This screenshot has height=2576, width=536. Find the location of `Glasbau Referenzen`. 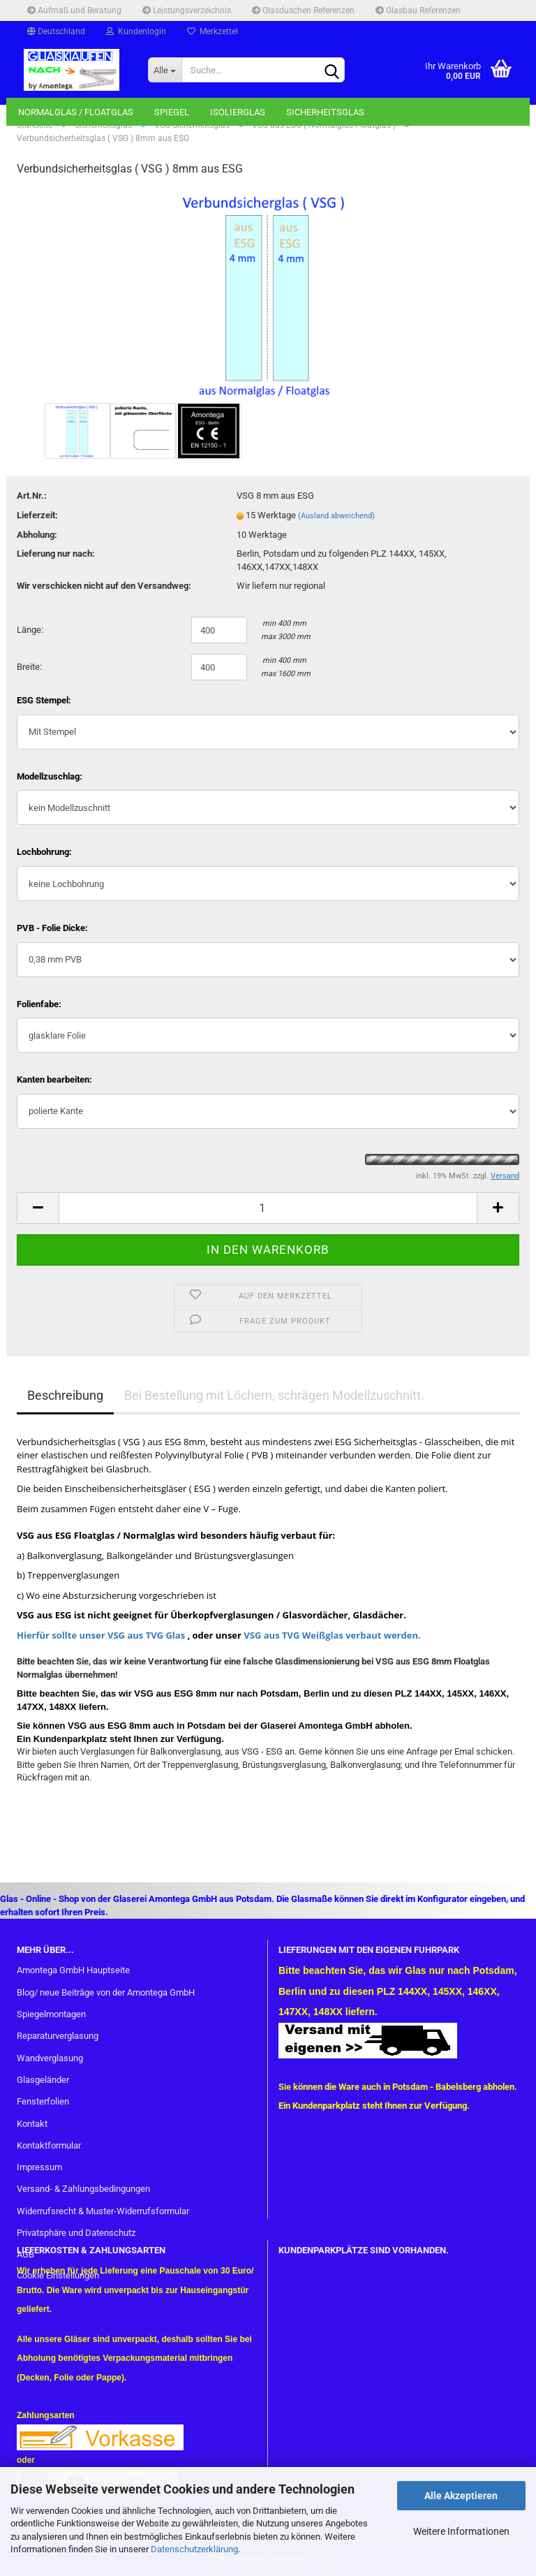

Glasbau Referenzen is located at coordinates (418, 10).